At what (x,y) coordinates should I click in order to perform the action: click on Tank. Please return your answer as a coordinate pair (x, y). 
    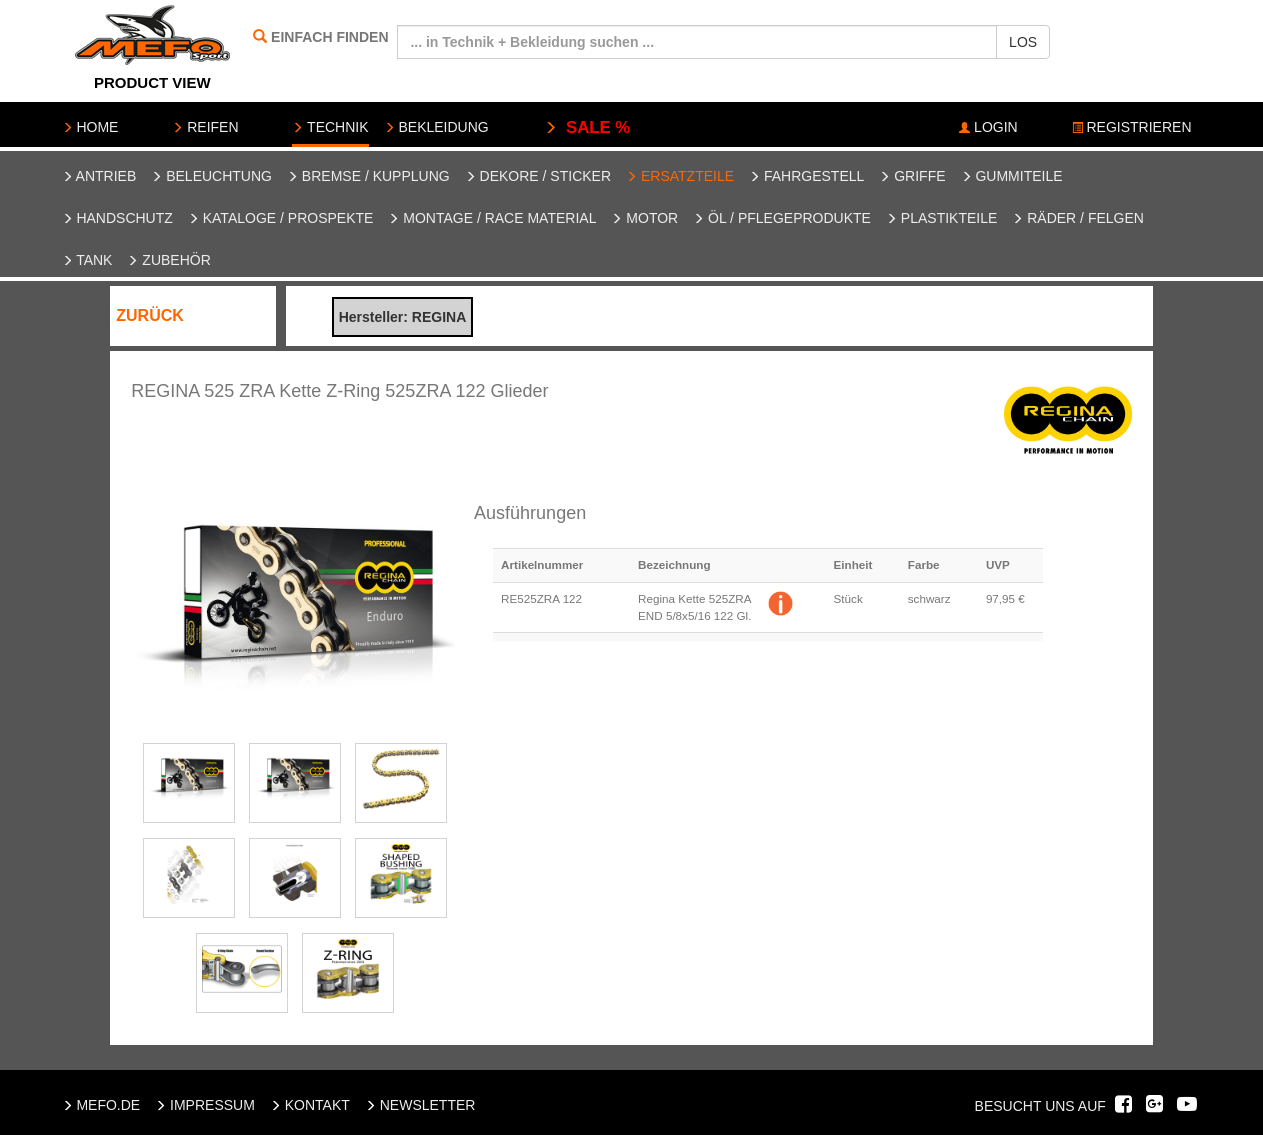
    Looking at the image, I should click on (87, 260).